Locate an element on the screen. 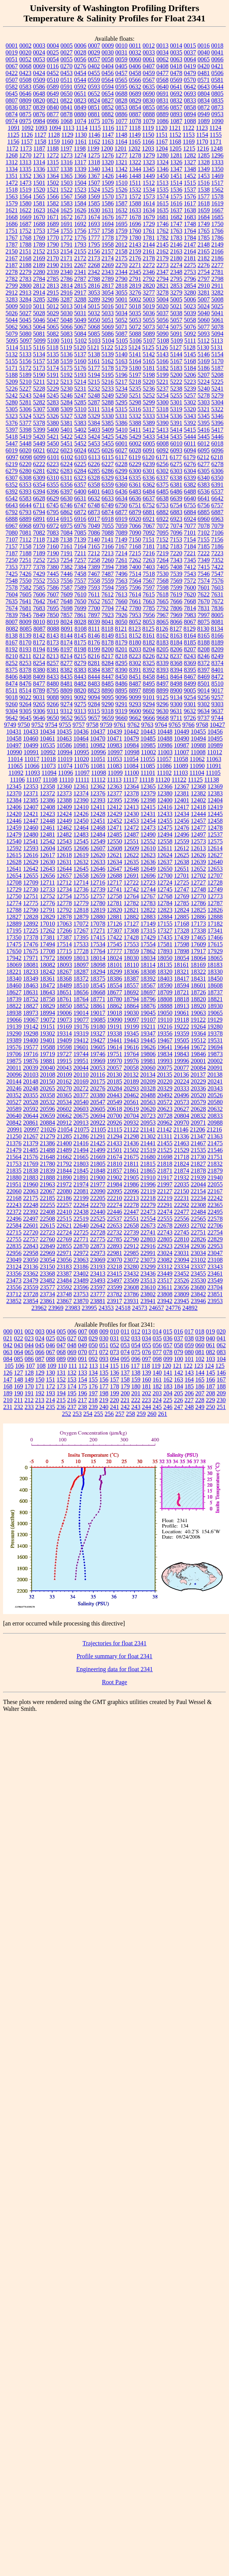 The width and height of the screenshot is (229, 2576). 6711 is located at coordinates (39, 505).